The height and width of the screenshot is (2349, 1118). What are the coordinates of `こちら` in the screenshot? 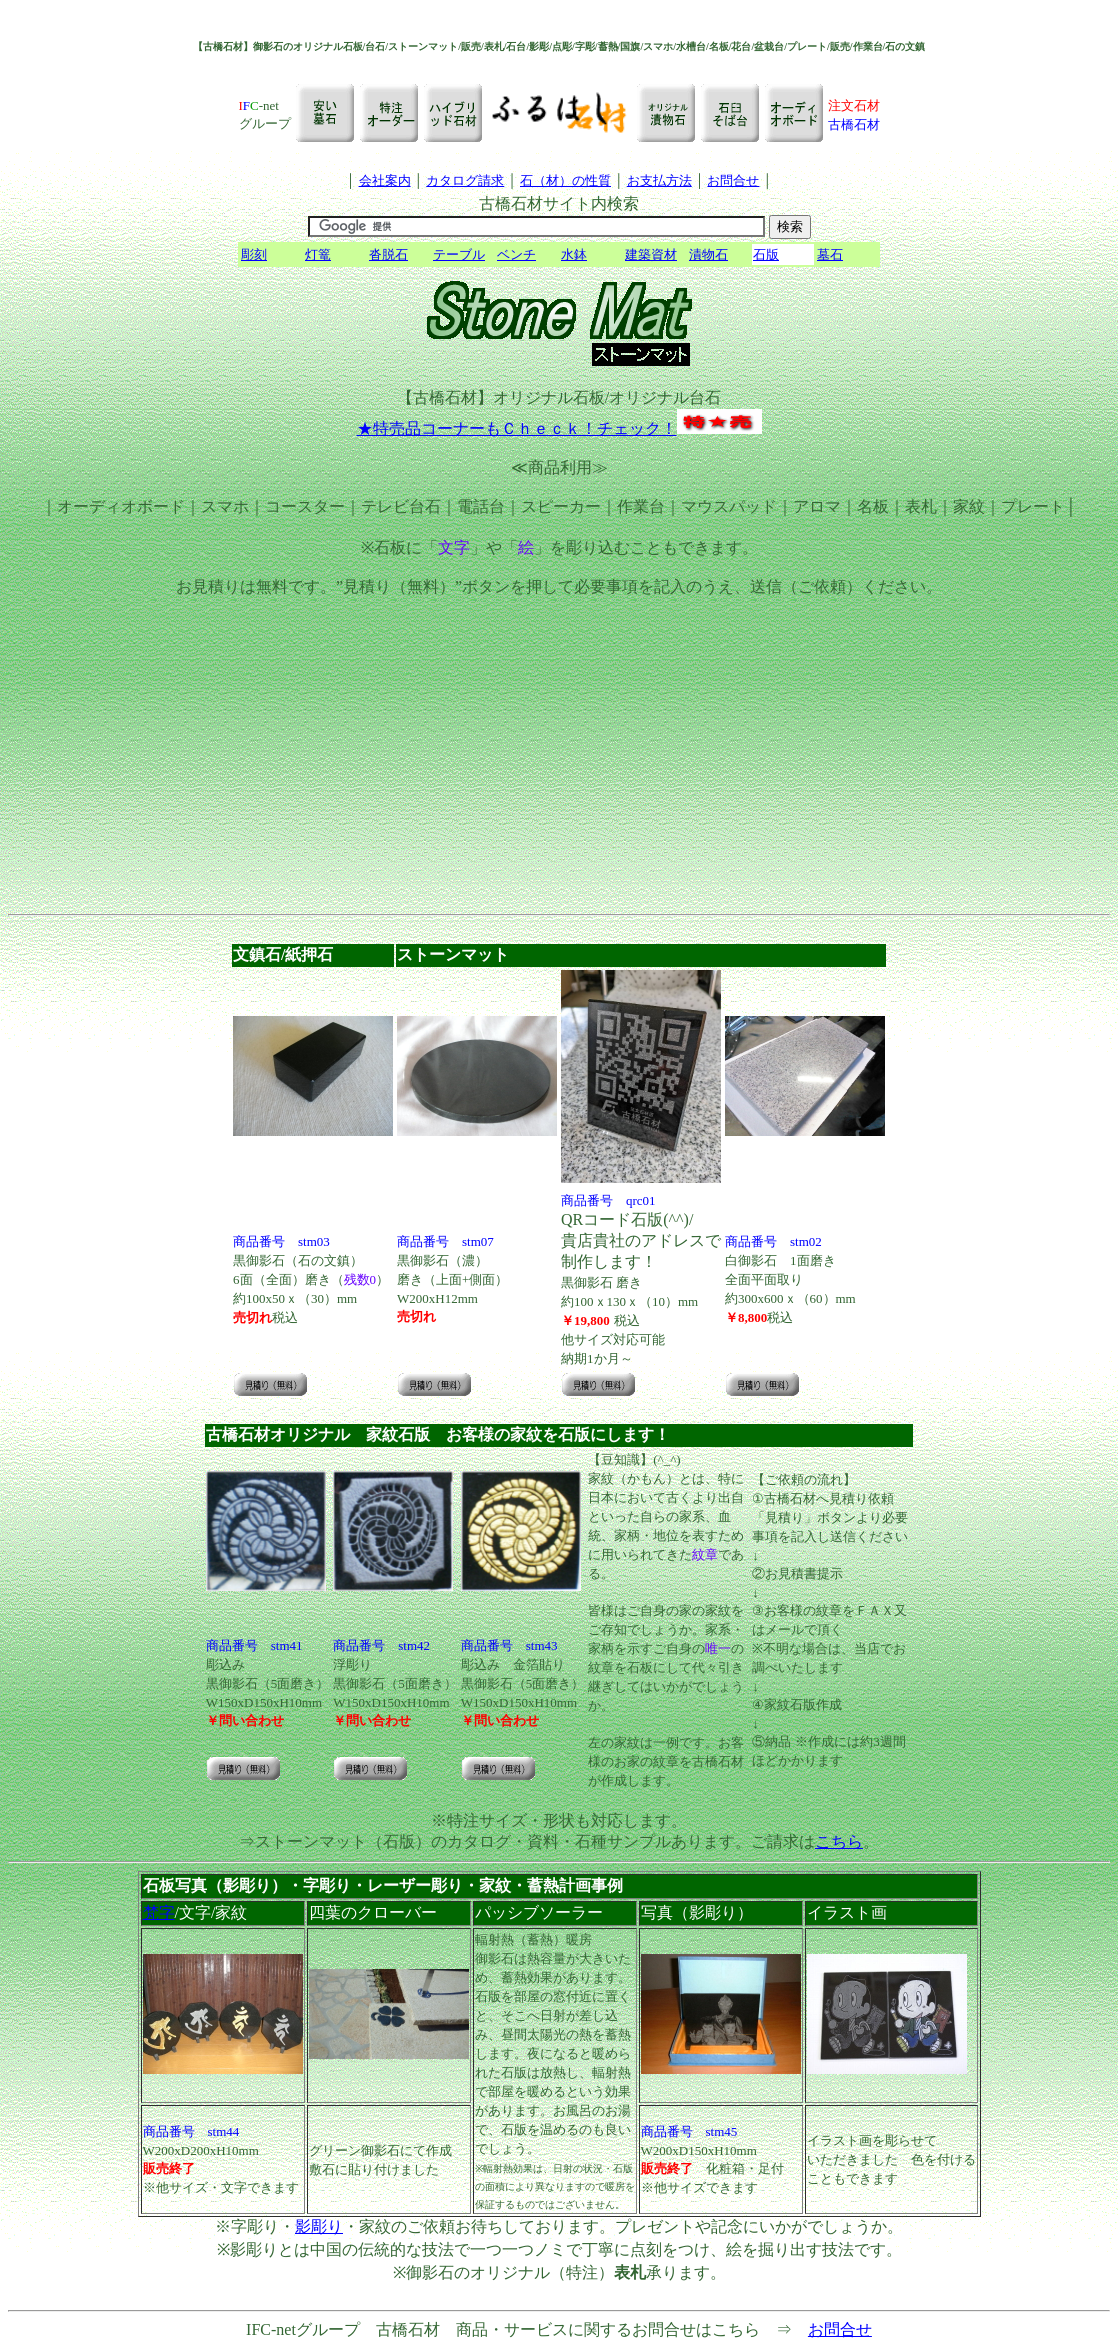 It's located at (839, 1841).